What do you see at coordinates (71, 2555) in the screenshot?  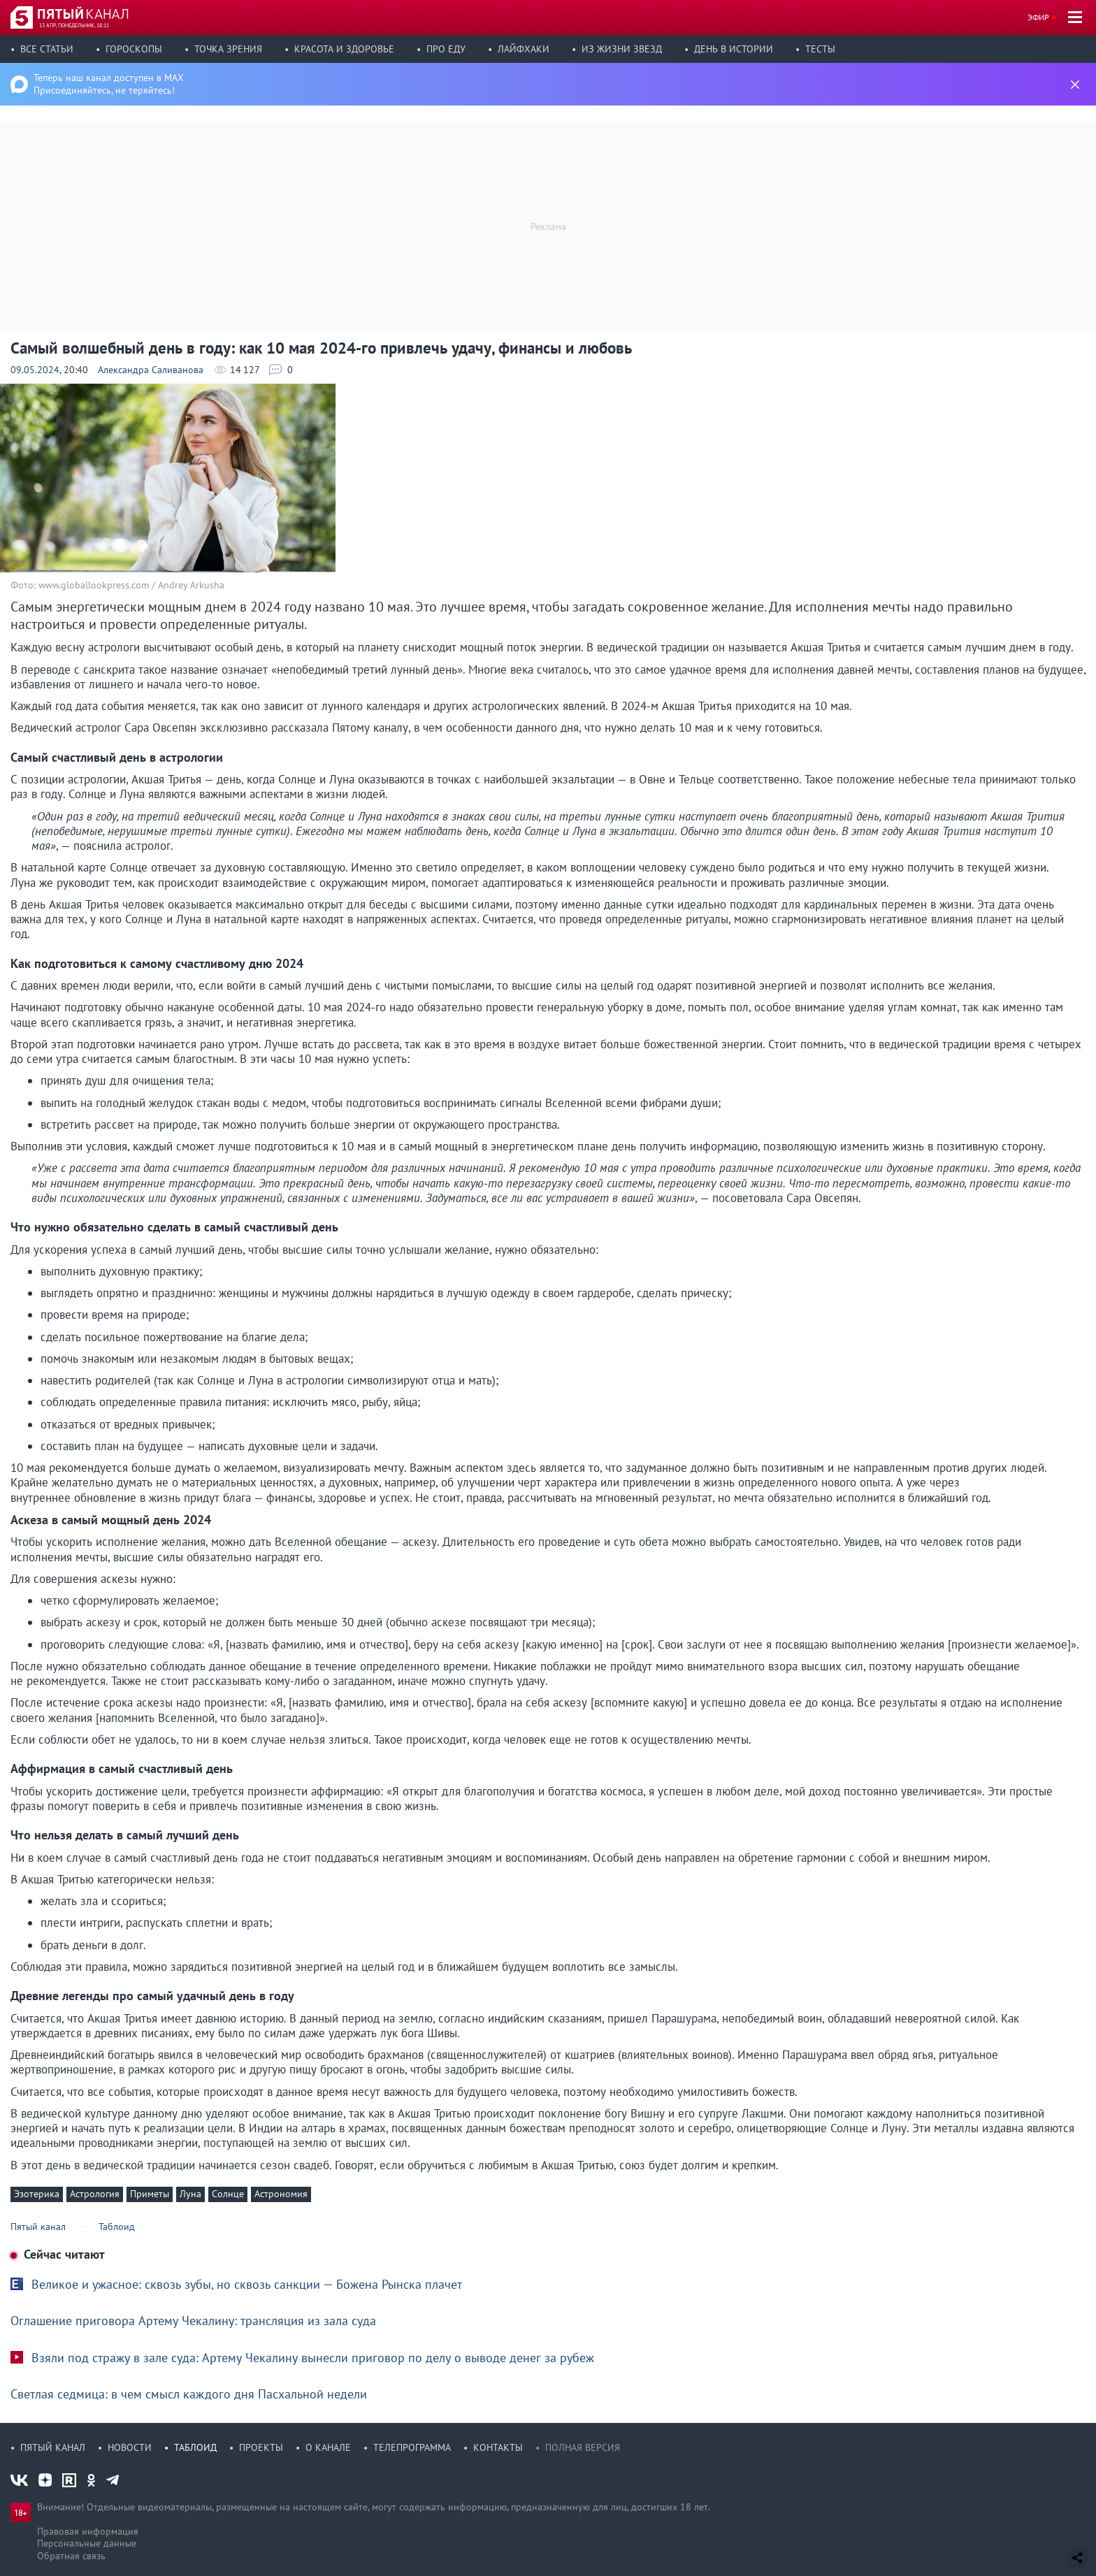 I see `Обратная связь` at bounding box center [71, 2555].